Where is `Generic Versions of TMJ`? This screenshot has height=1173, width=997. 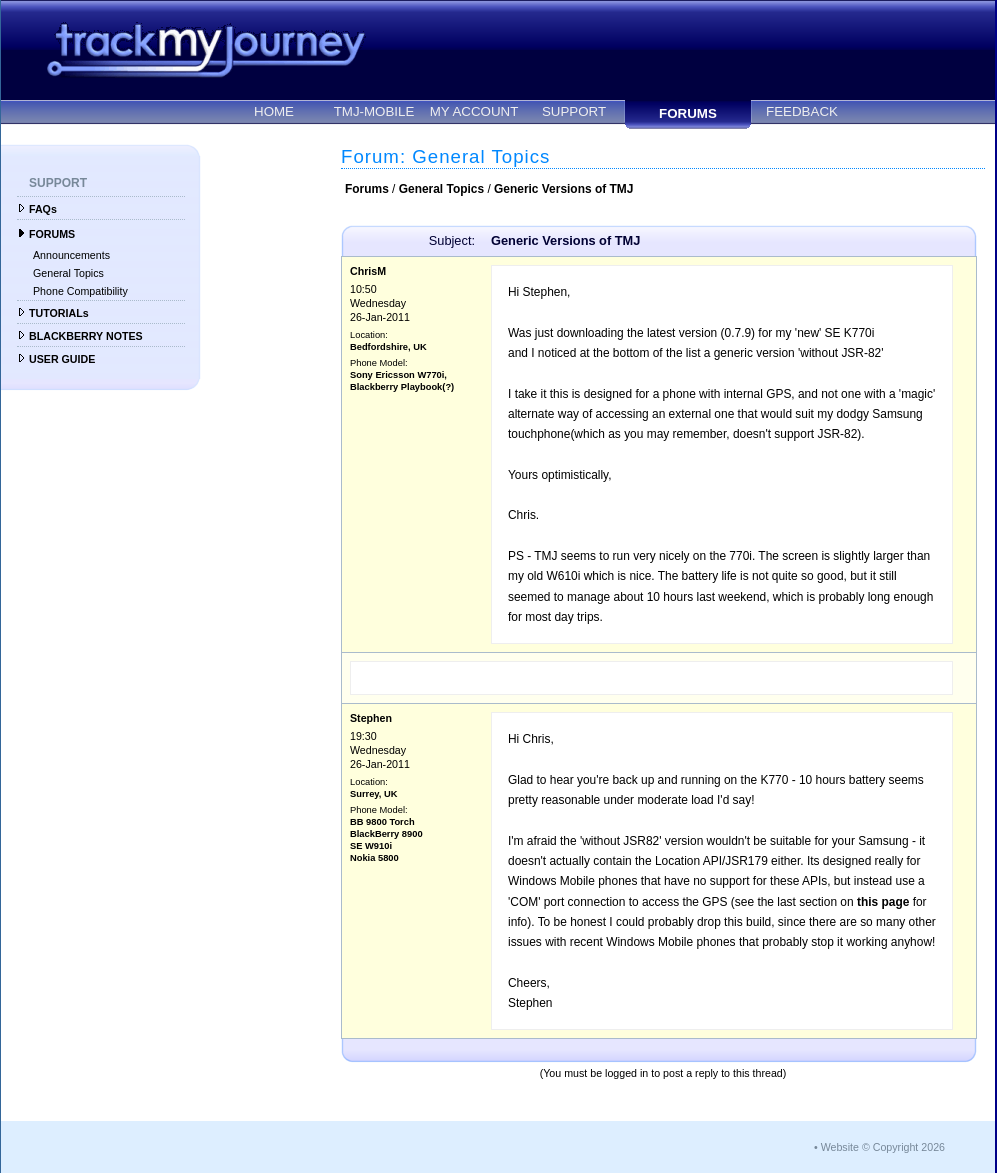 Generic Versions of TMJ is located at coordinates (563, 189).